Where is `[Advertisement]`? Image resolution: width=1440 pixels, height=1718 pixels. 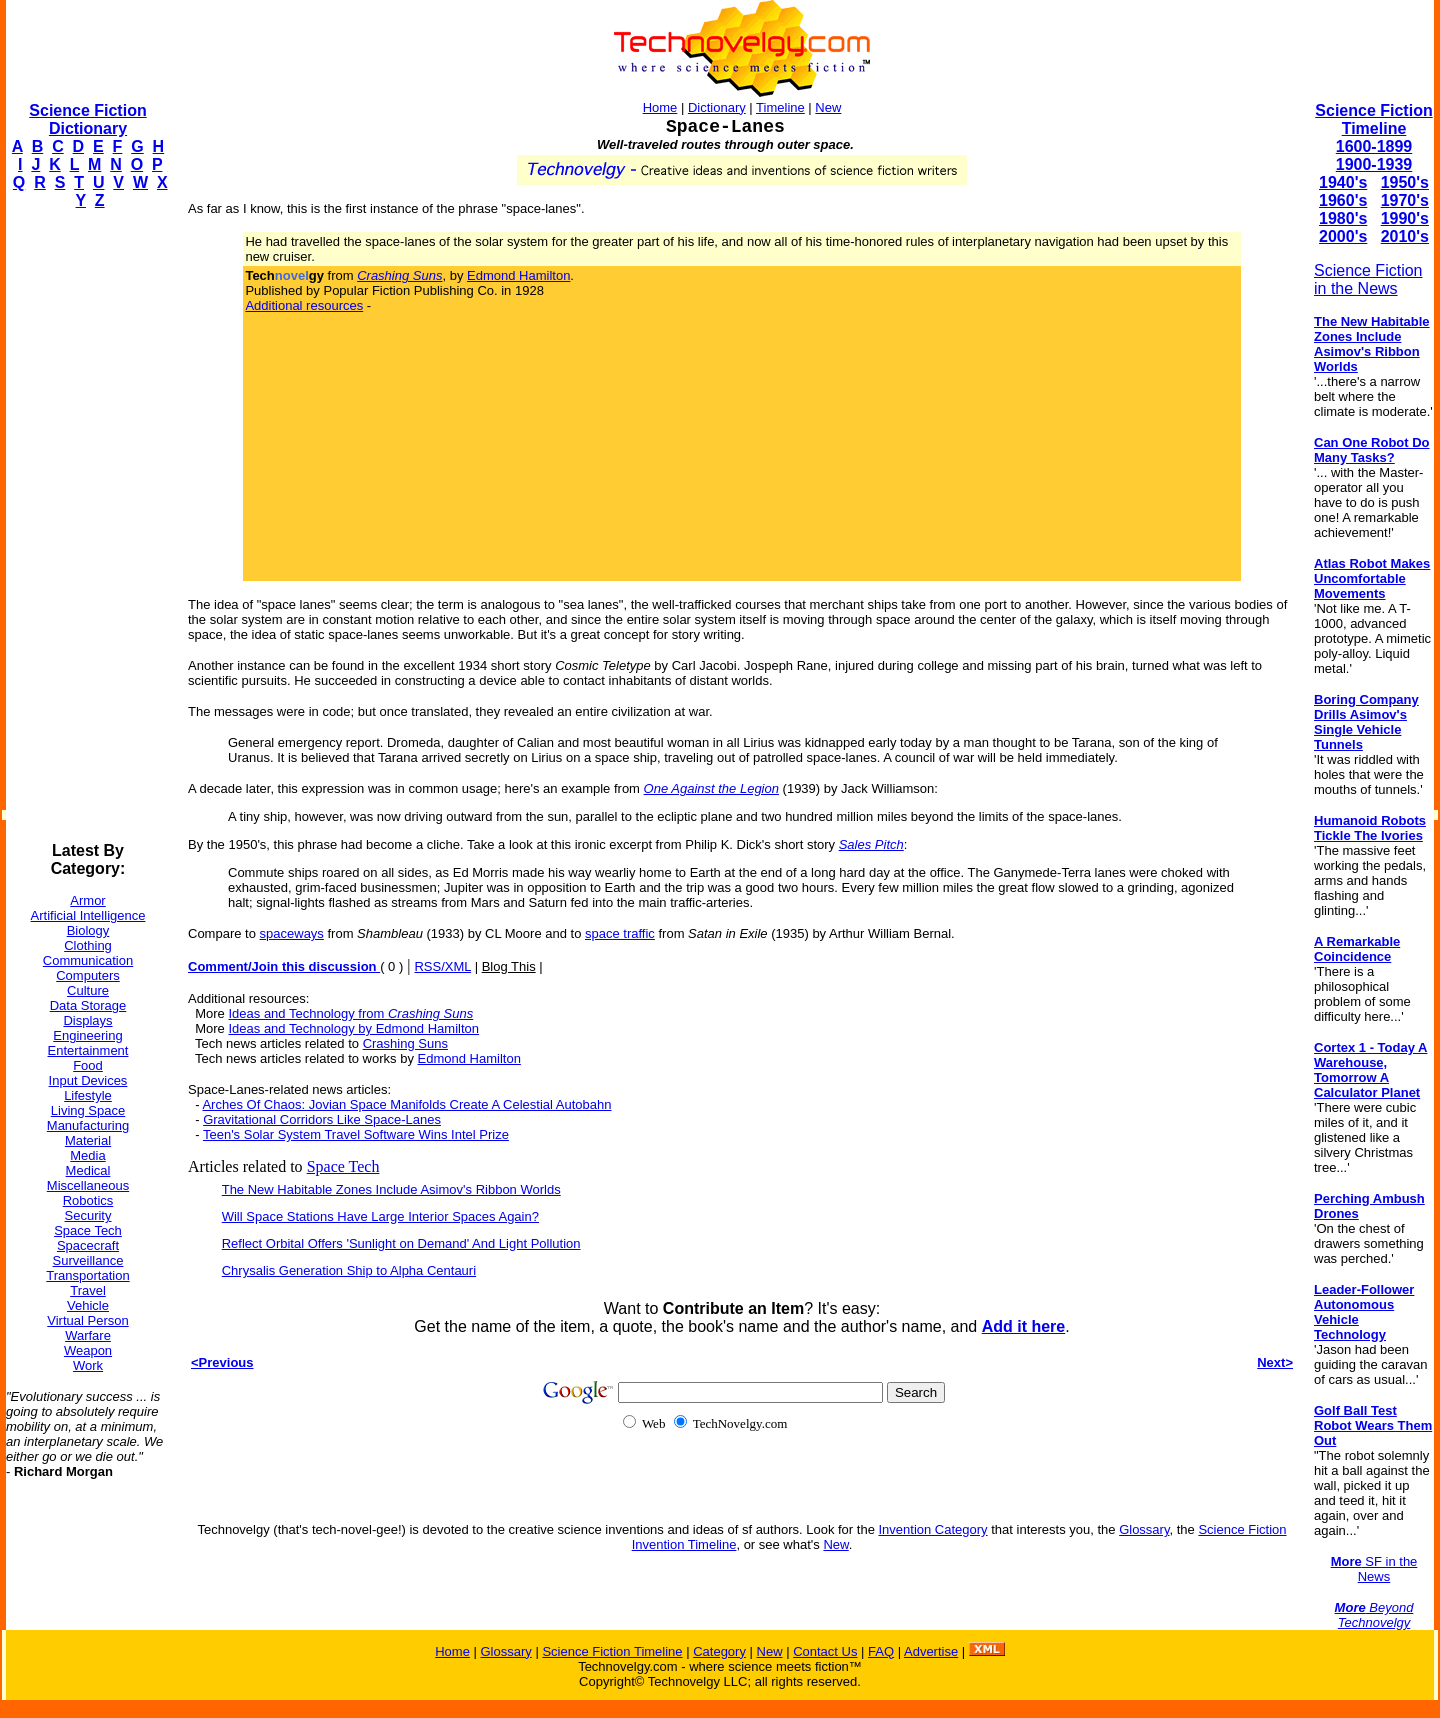 [Advertisement] is located at coordinates (86, 526).